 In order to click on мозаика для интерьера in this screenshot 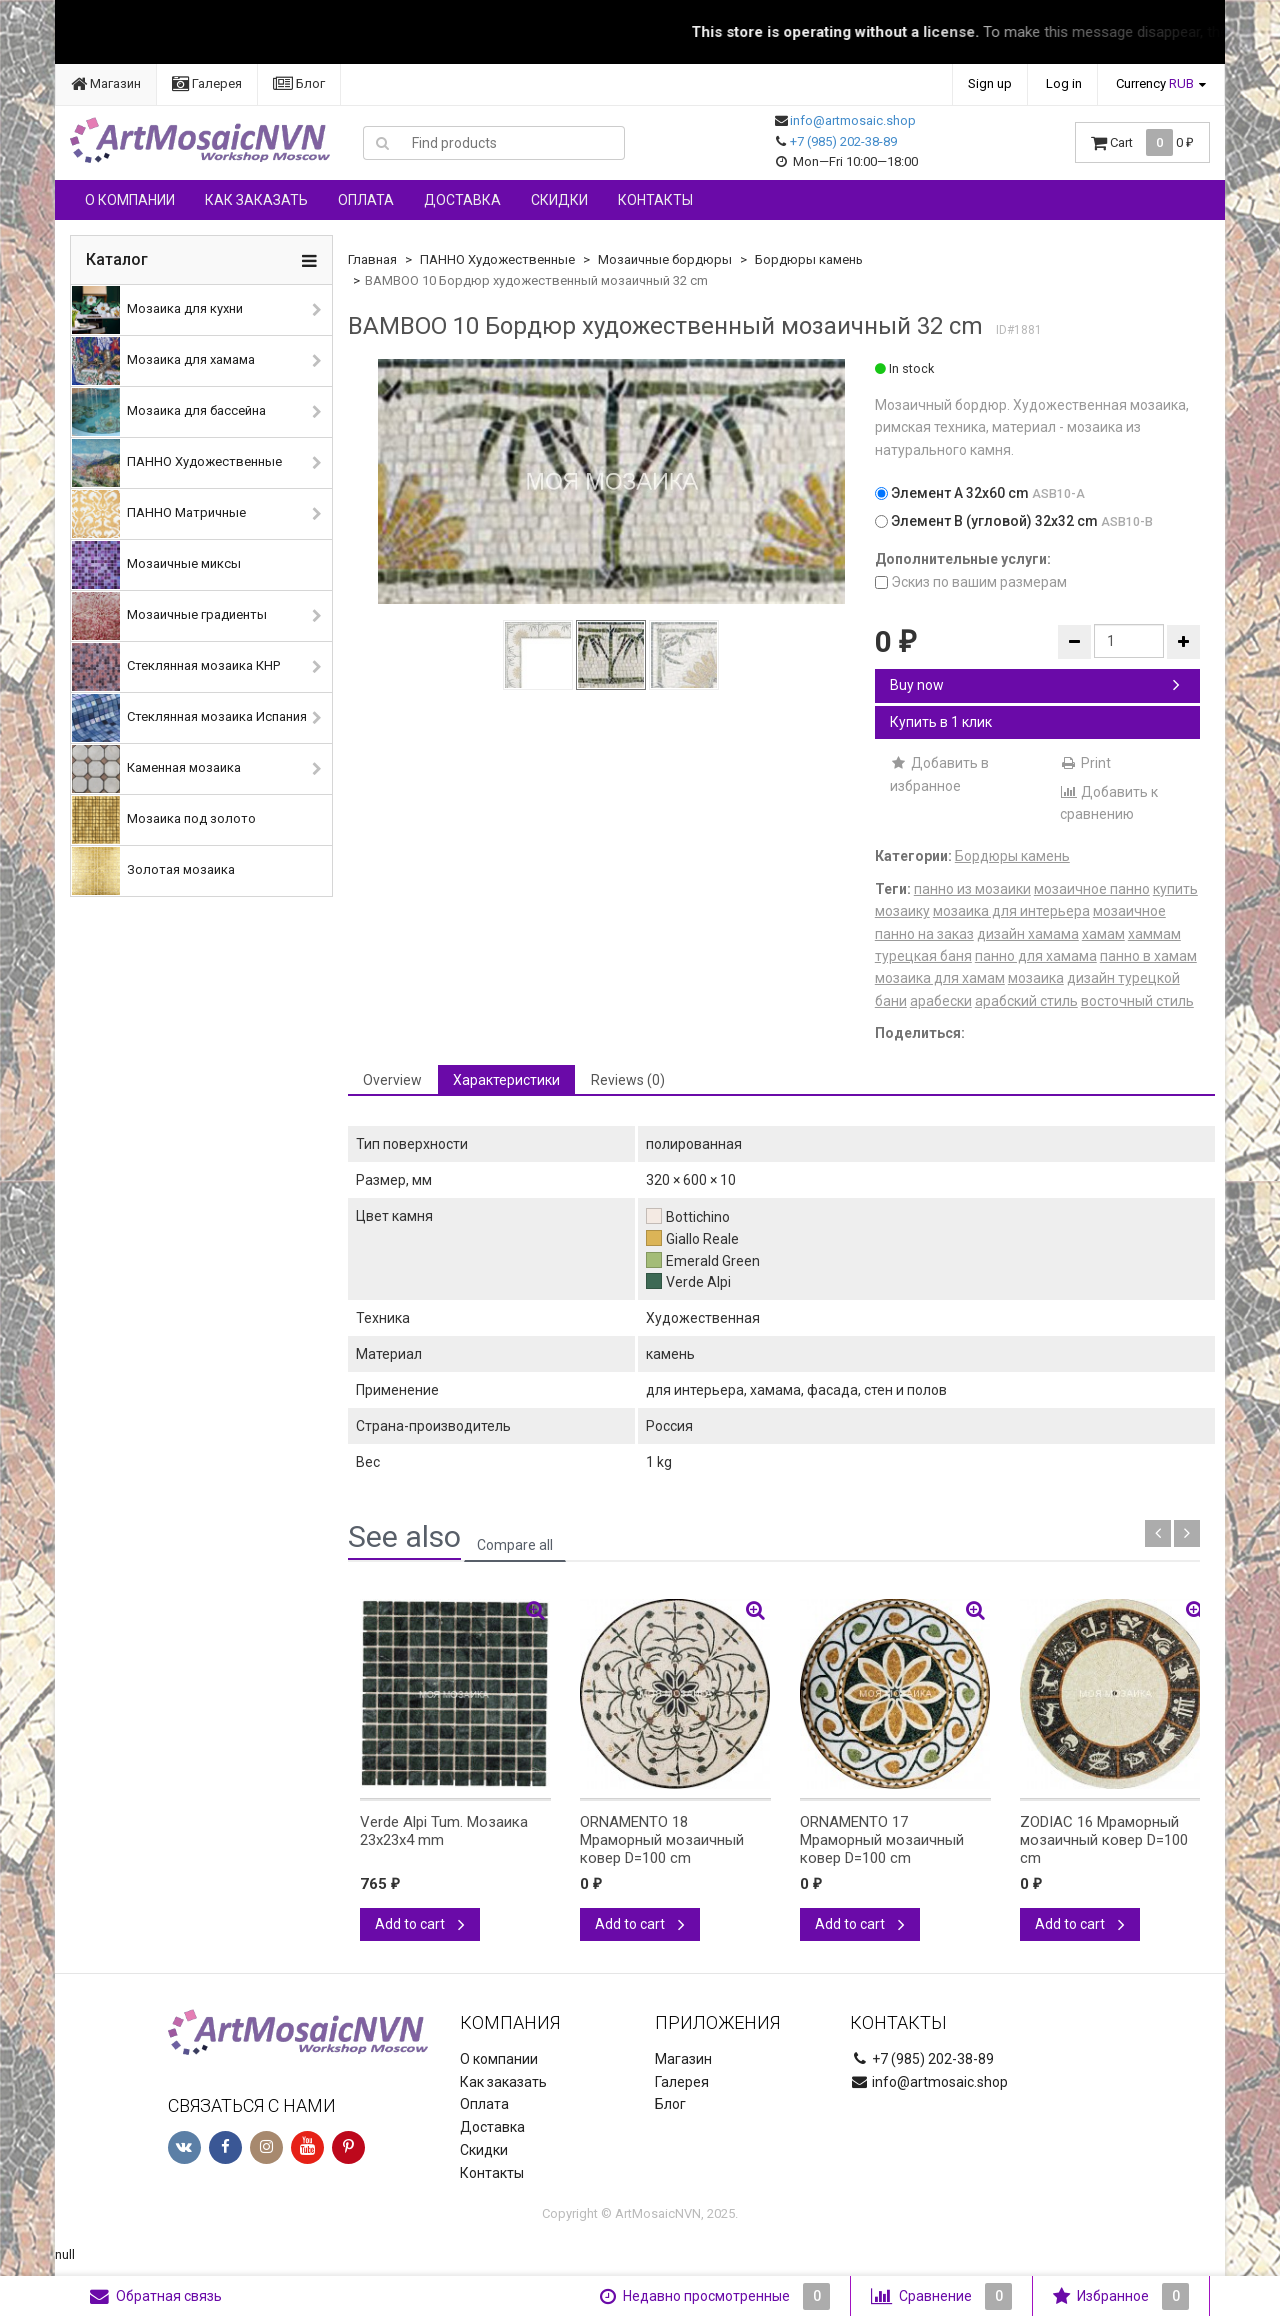, I will do `click(1011, 911)`.